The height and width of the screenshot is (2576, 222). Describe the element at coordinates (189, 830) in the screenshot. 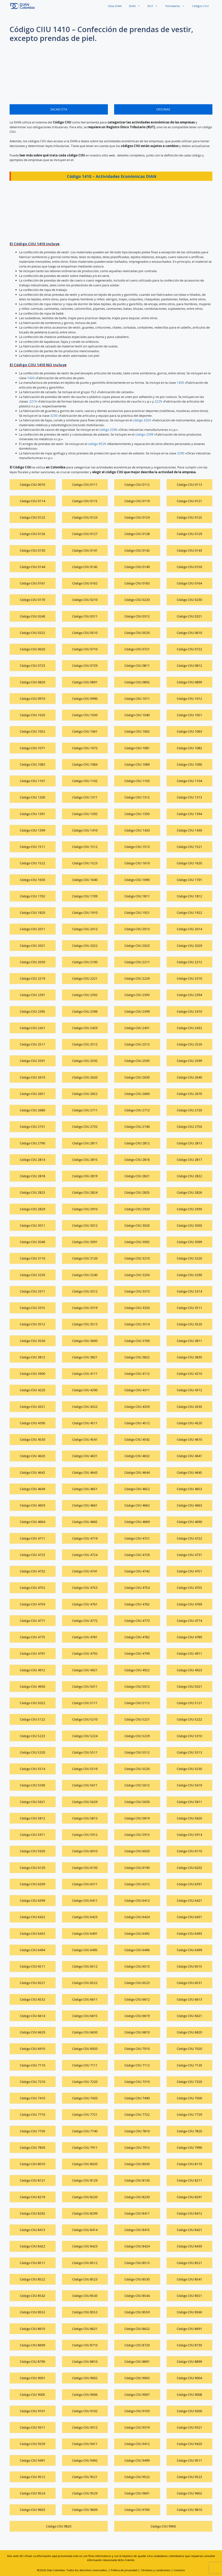

I see `Código CIIU 1430` at that location.